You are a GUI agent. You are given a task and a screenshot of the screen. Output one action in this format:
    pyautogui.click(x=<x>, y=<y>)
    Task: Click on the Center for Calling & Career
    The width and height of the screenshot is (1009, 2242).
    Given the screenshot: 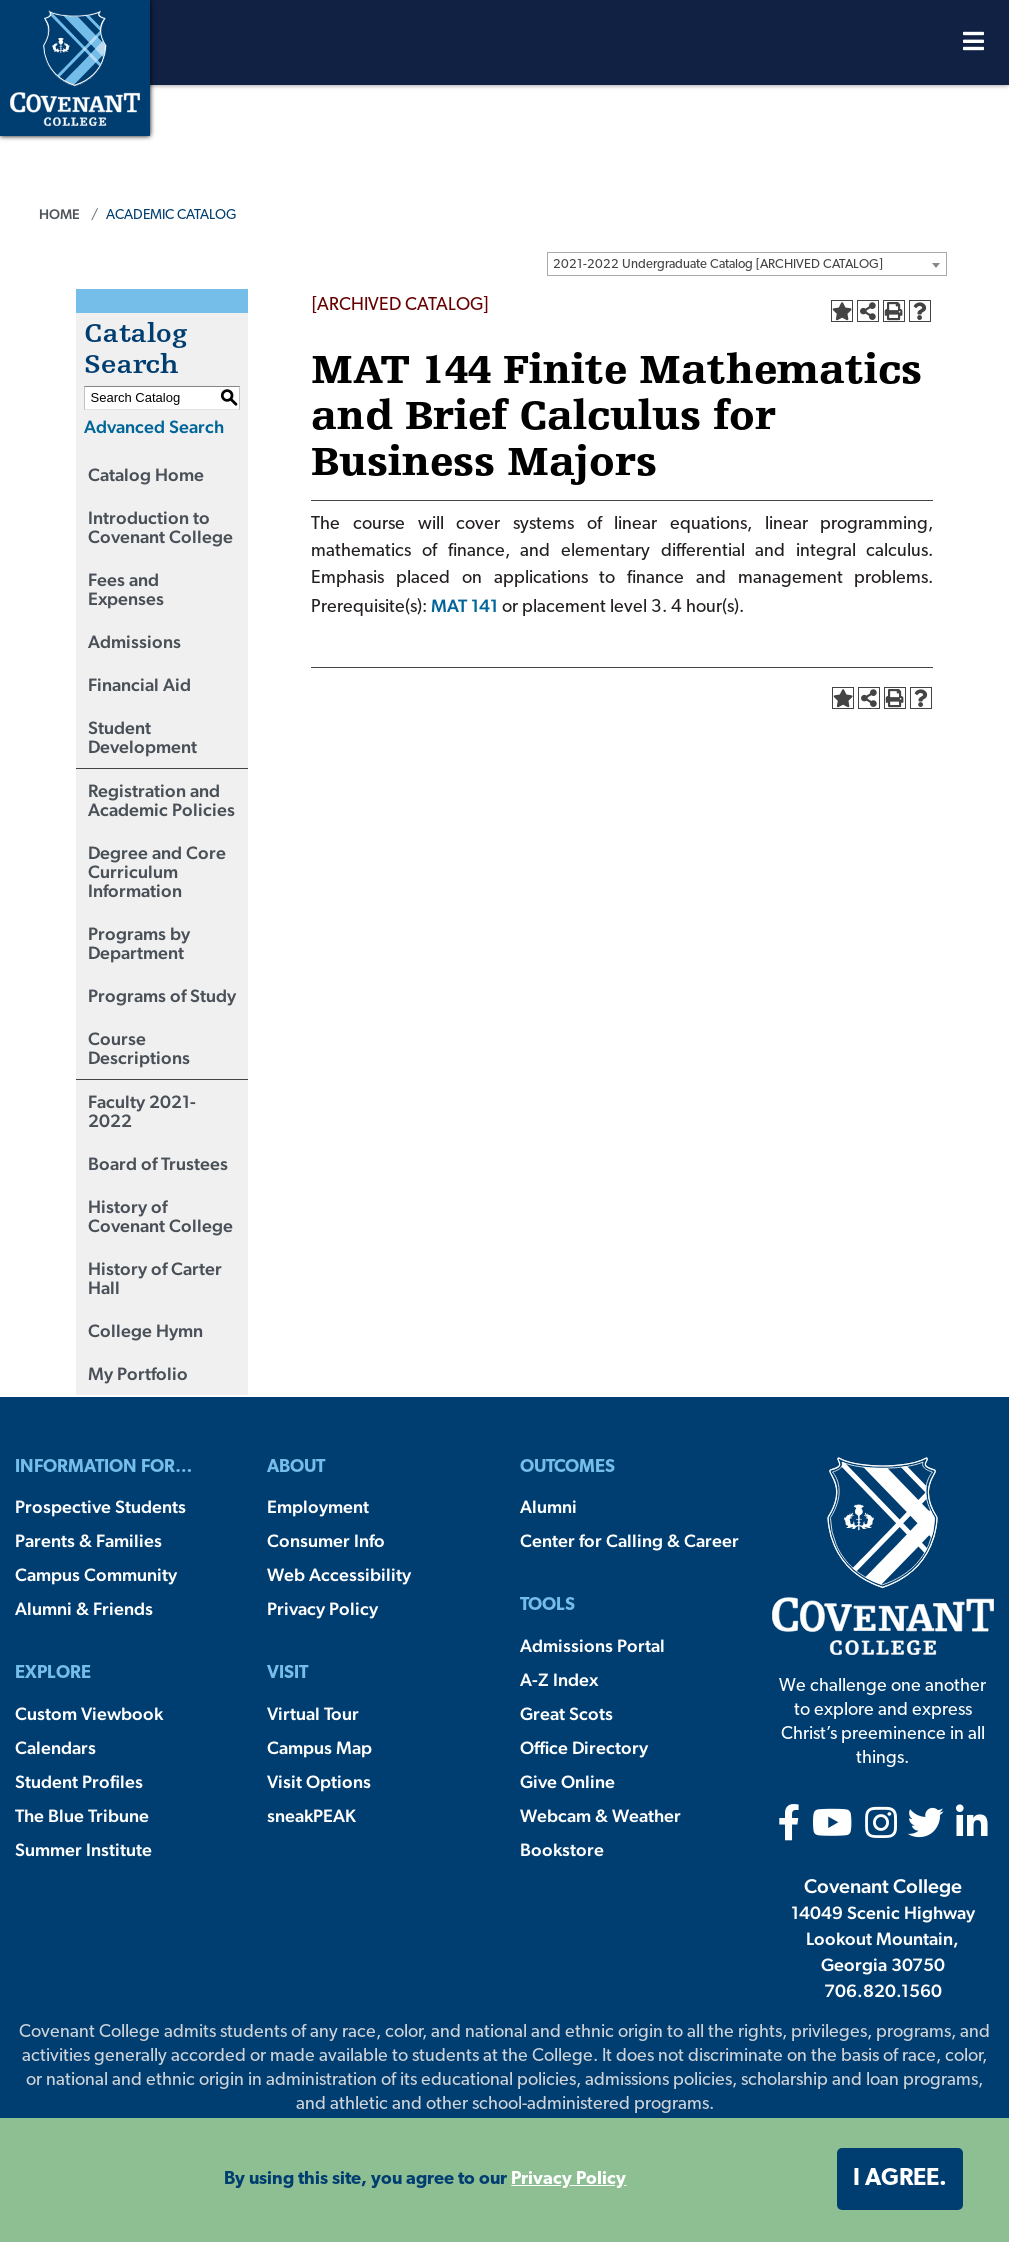 What is the action you would take?
    pyautogui.click(x=629, y=1540)
    